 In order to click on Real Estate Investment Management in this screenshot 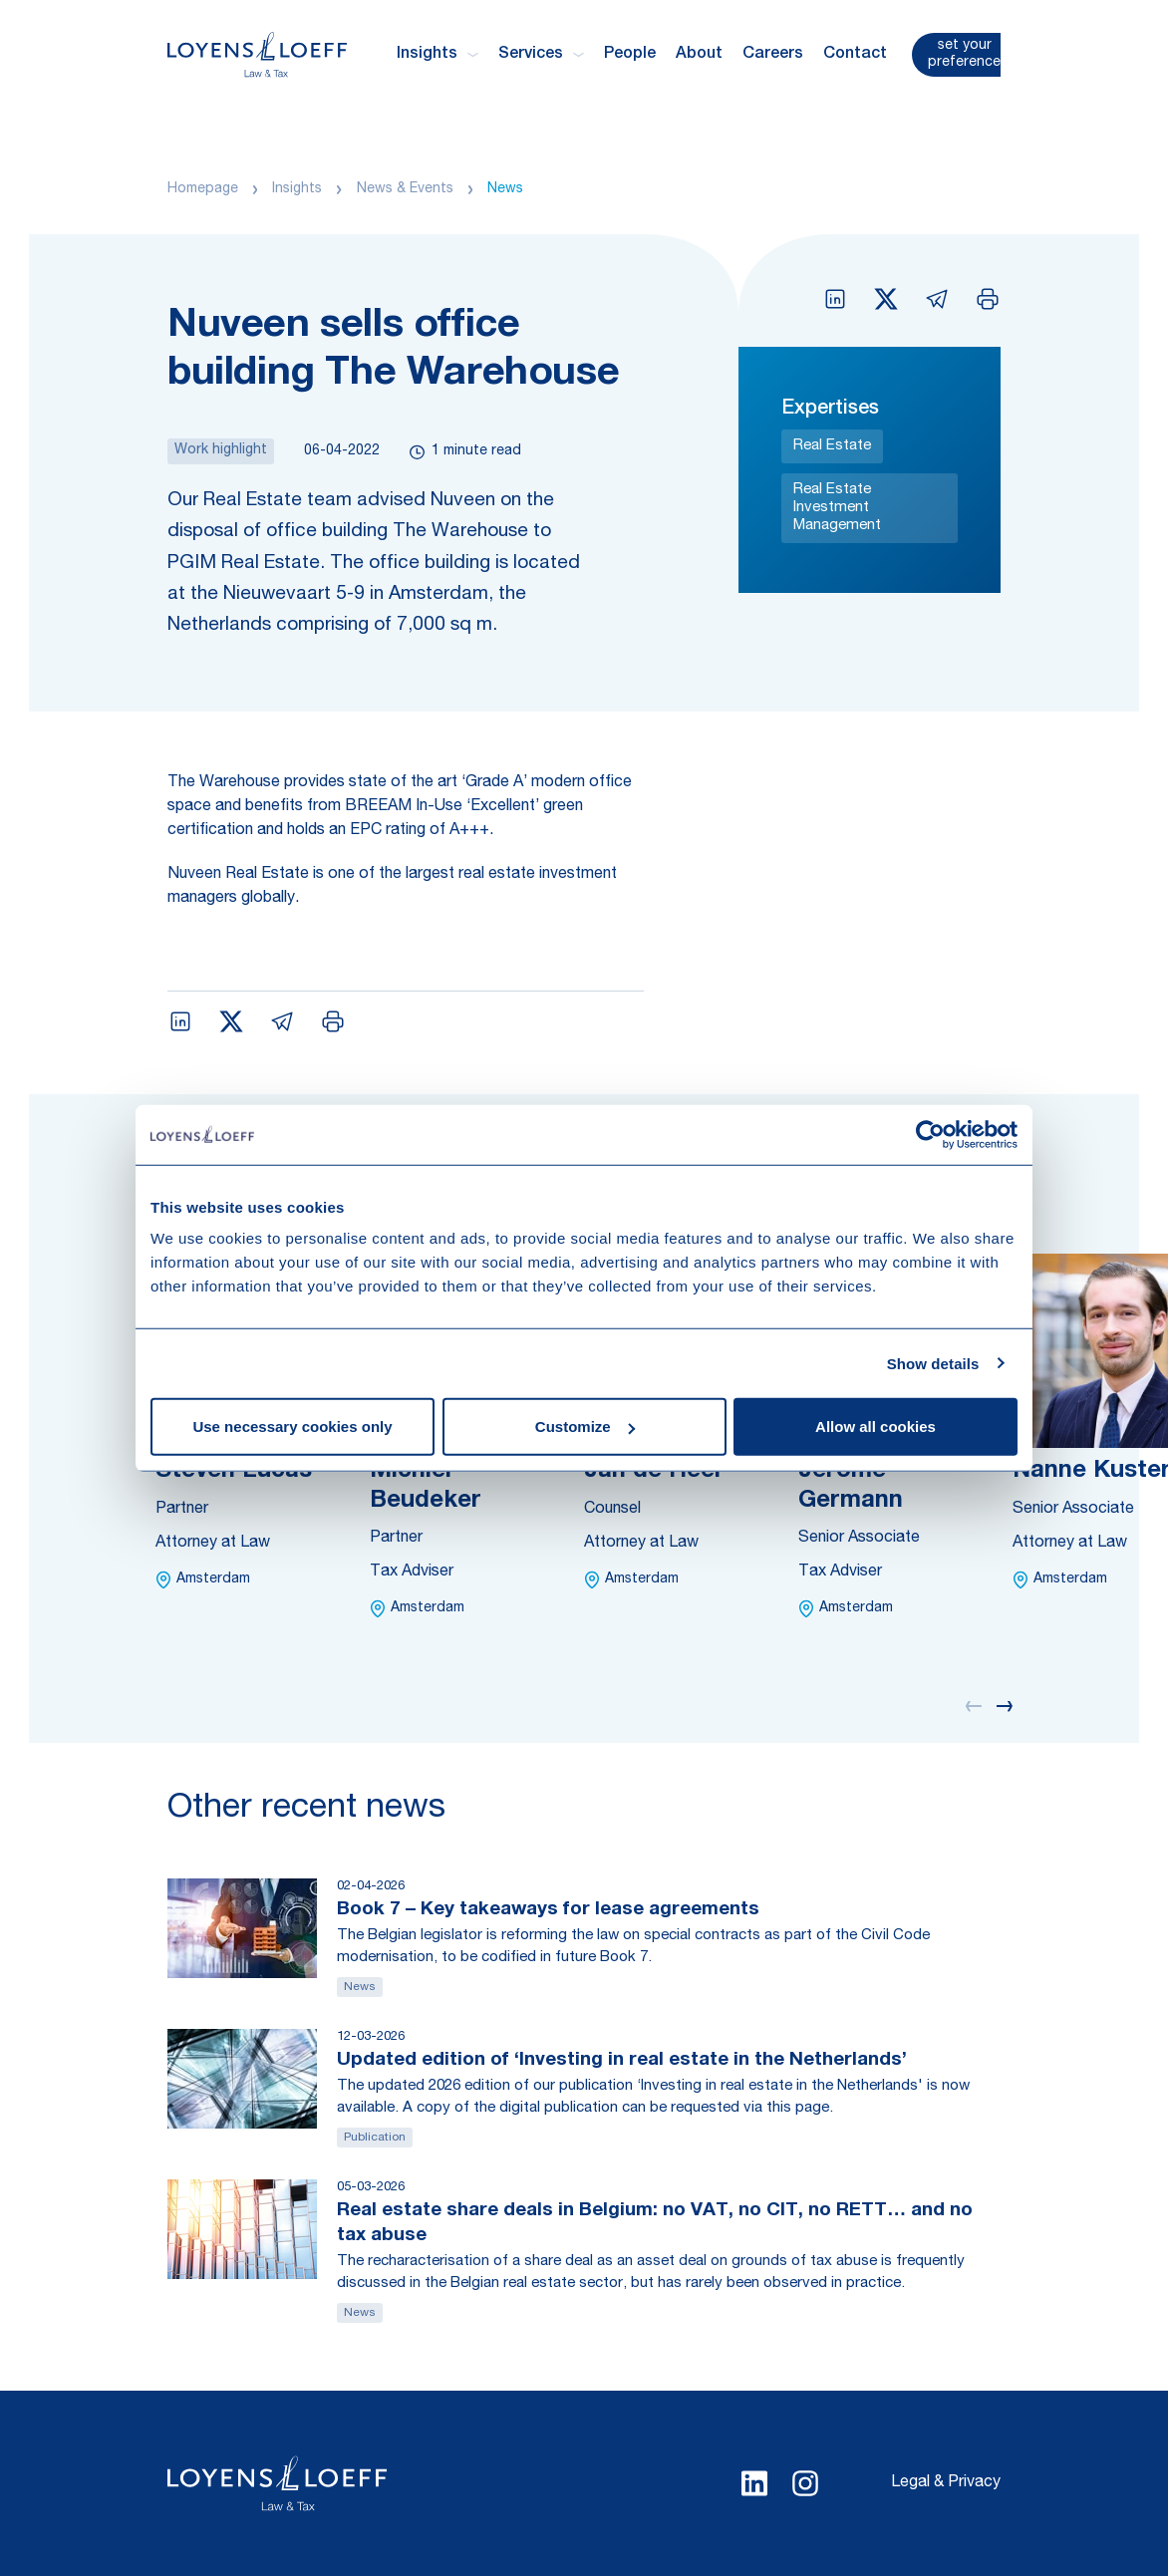, I will do `click(837, 507)`.